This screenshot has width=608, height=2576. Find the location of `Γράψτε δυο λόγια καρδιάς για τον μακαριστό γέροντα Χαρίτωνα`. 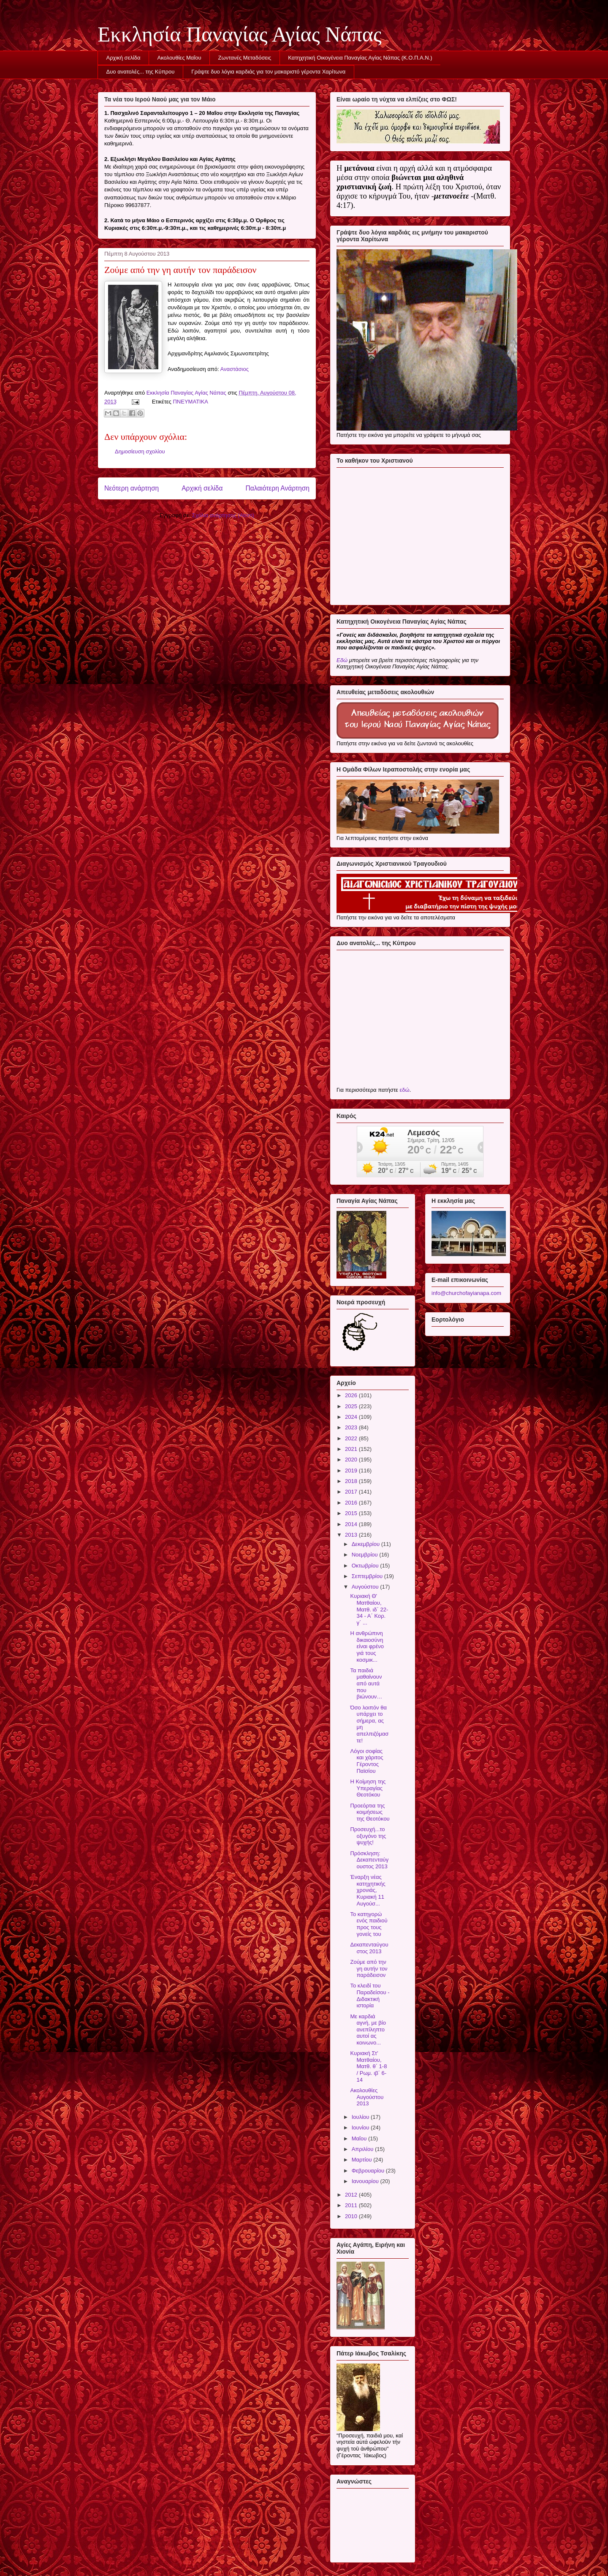

Γράψτε δυο λόγια καρδιάς για τον μακαριστό γέροντα Χαρίτωνα is located at coordinates (268, 71).